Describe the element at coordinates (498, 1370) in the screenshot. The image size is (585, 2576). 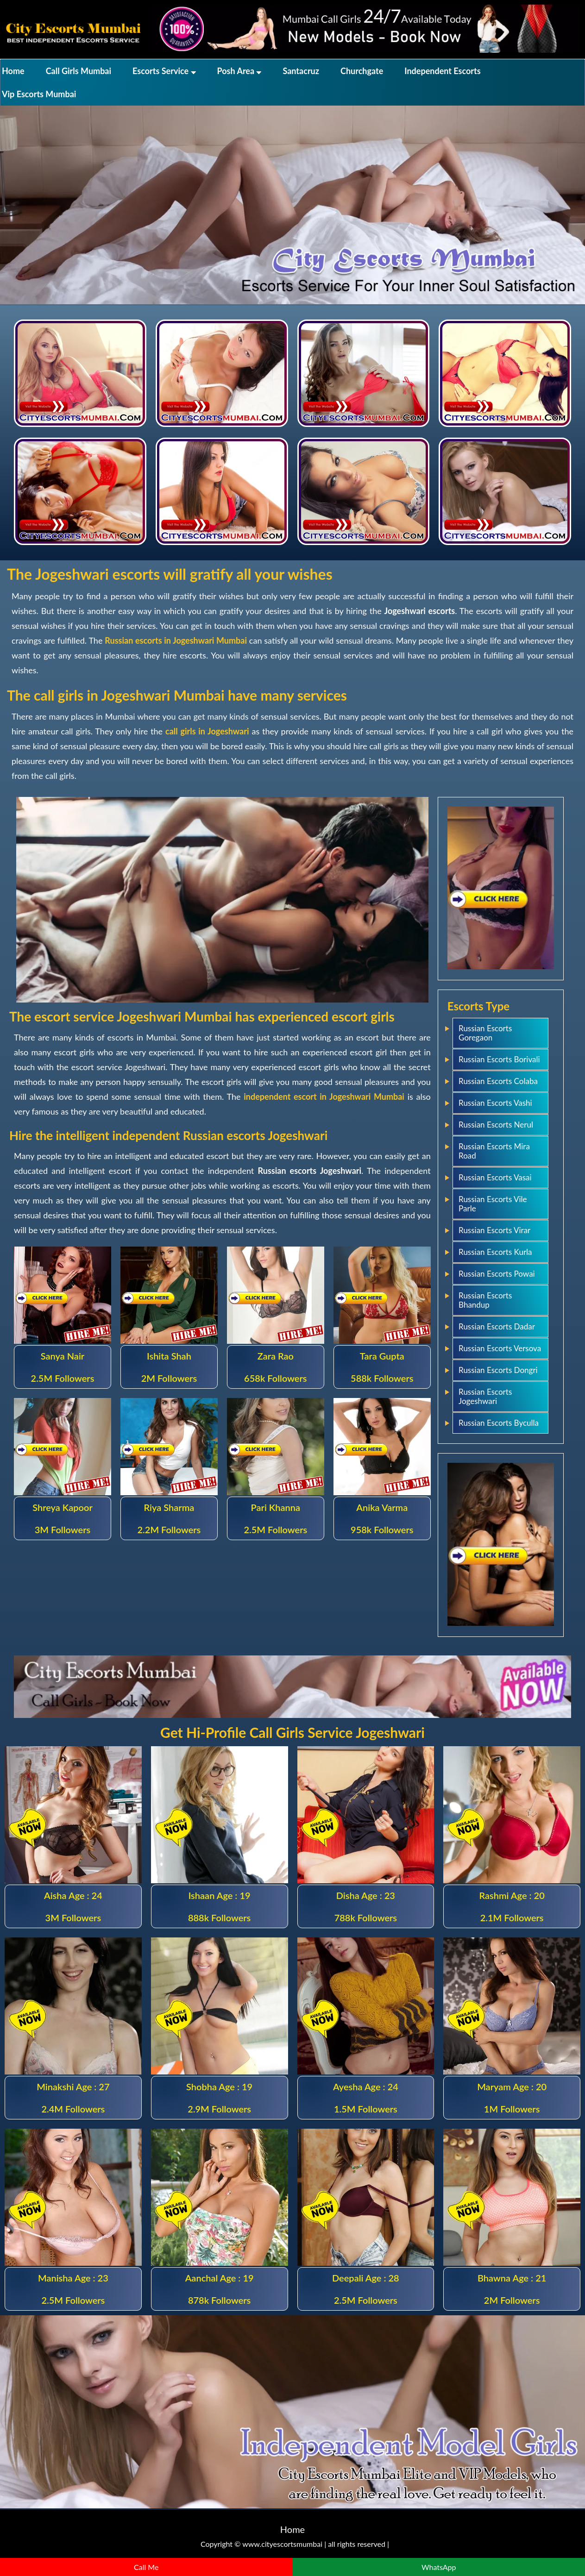
I see `Russian Escorts Dongri` at that location.